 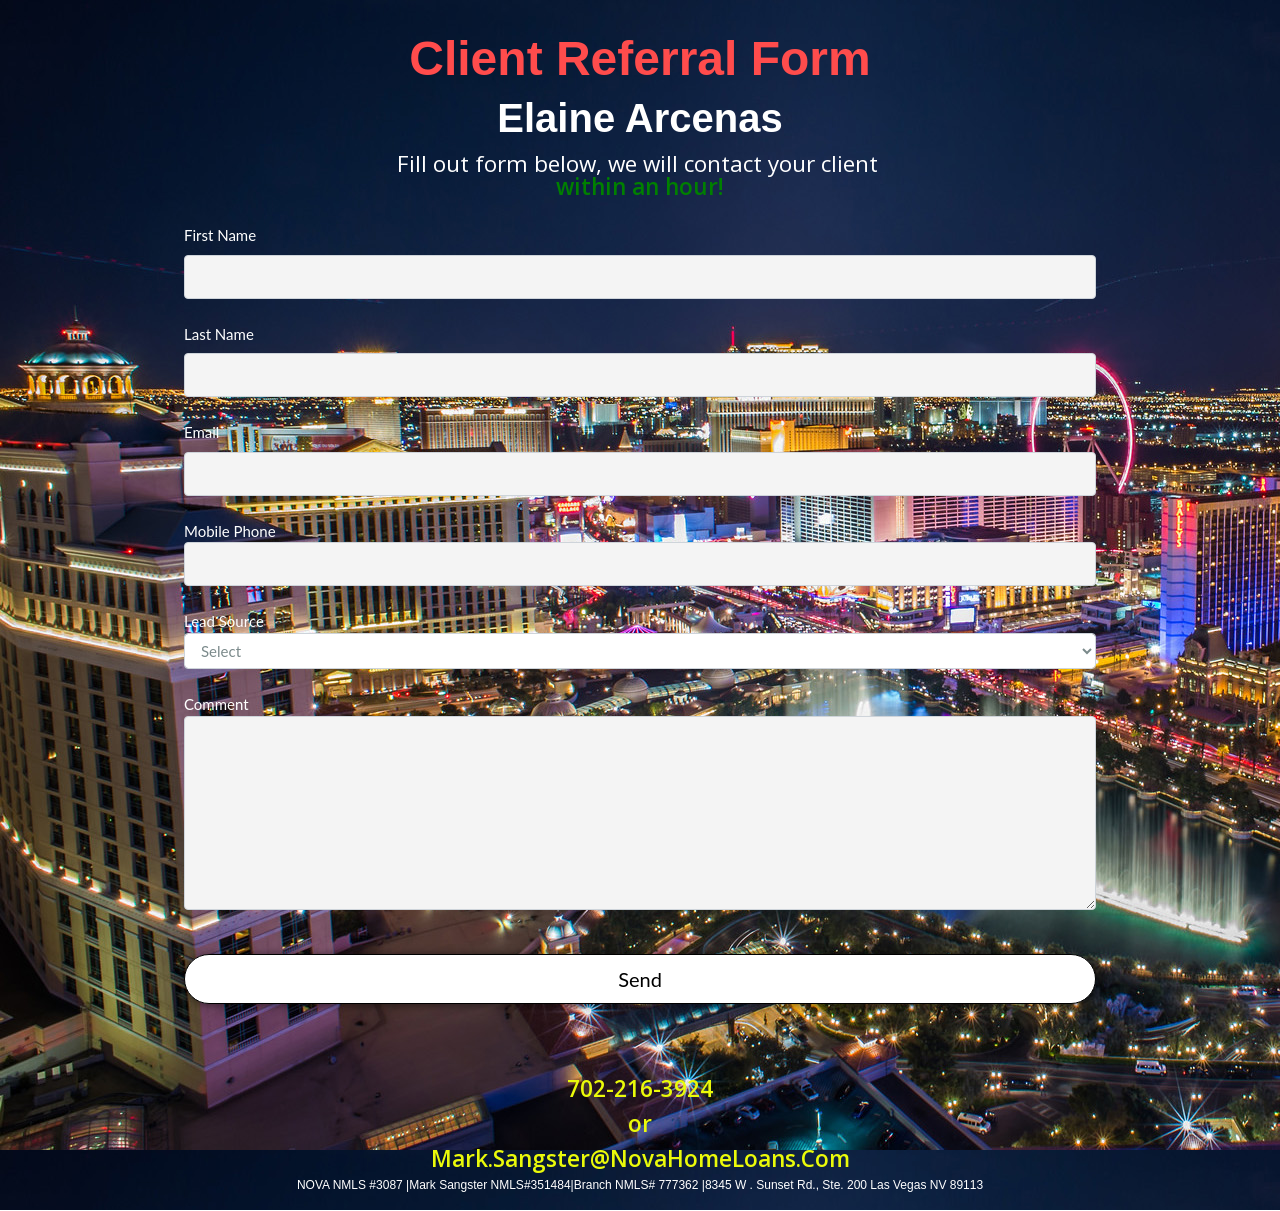 What do you see at coordinates (640, 554) in the screenshot?
I see `Mobile Phone` at bounding box center [640, 554].